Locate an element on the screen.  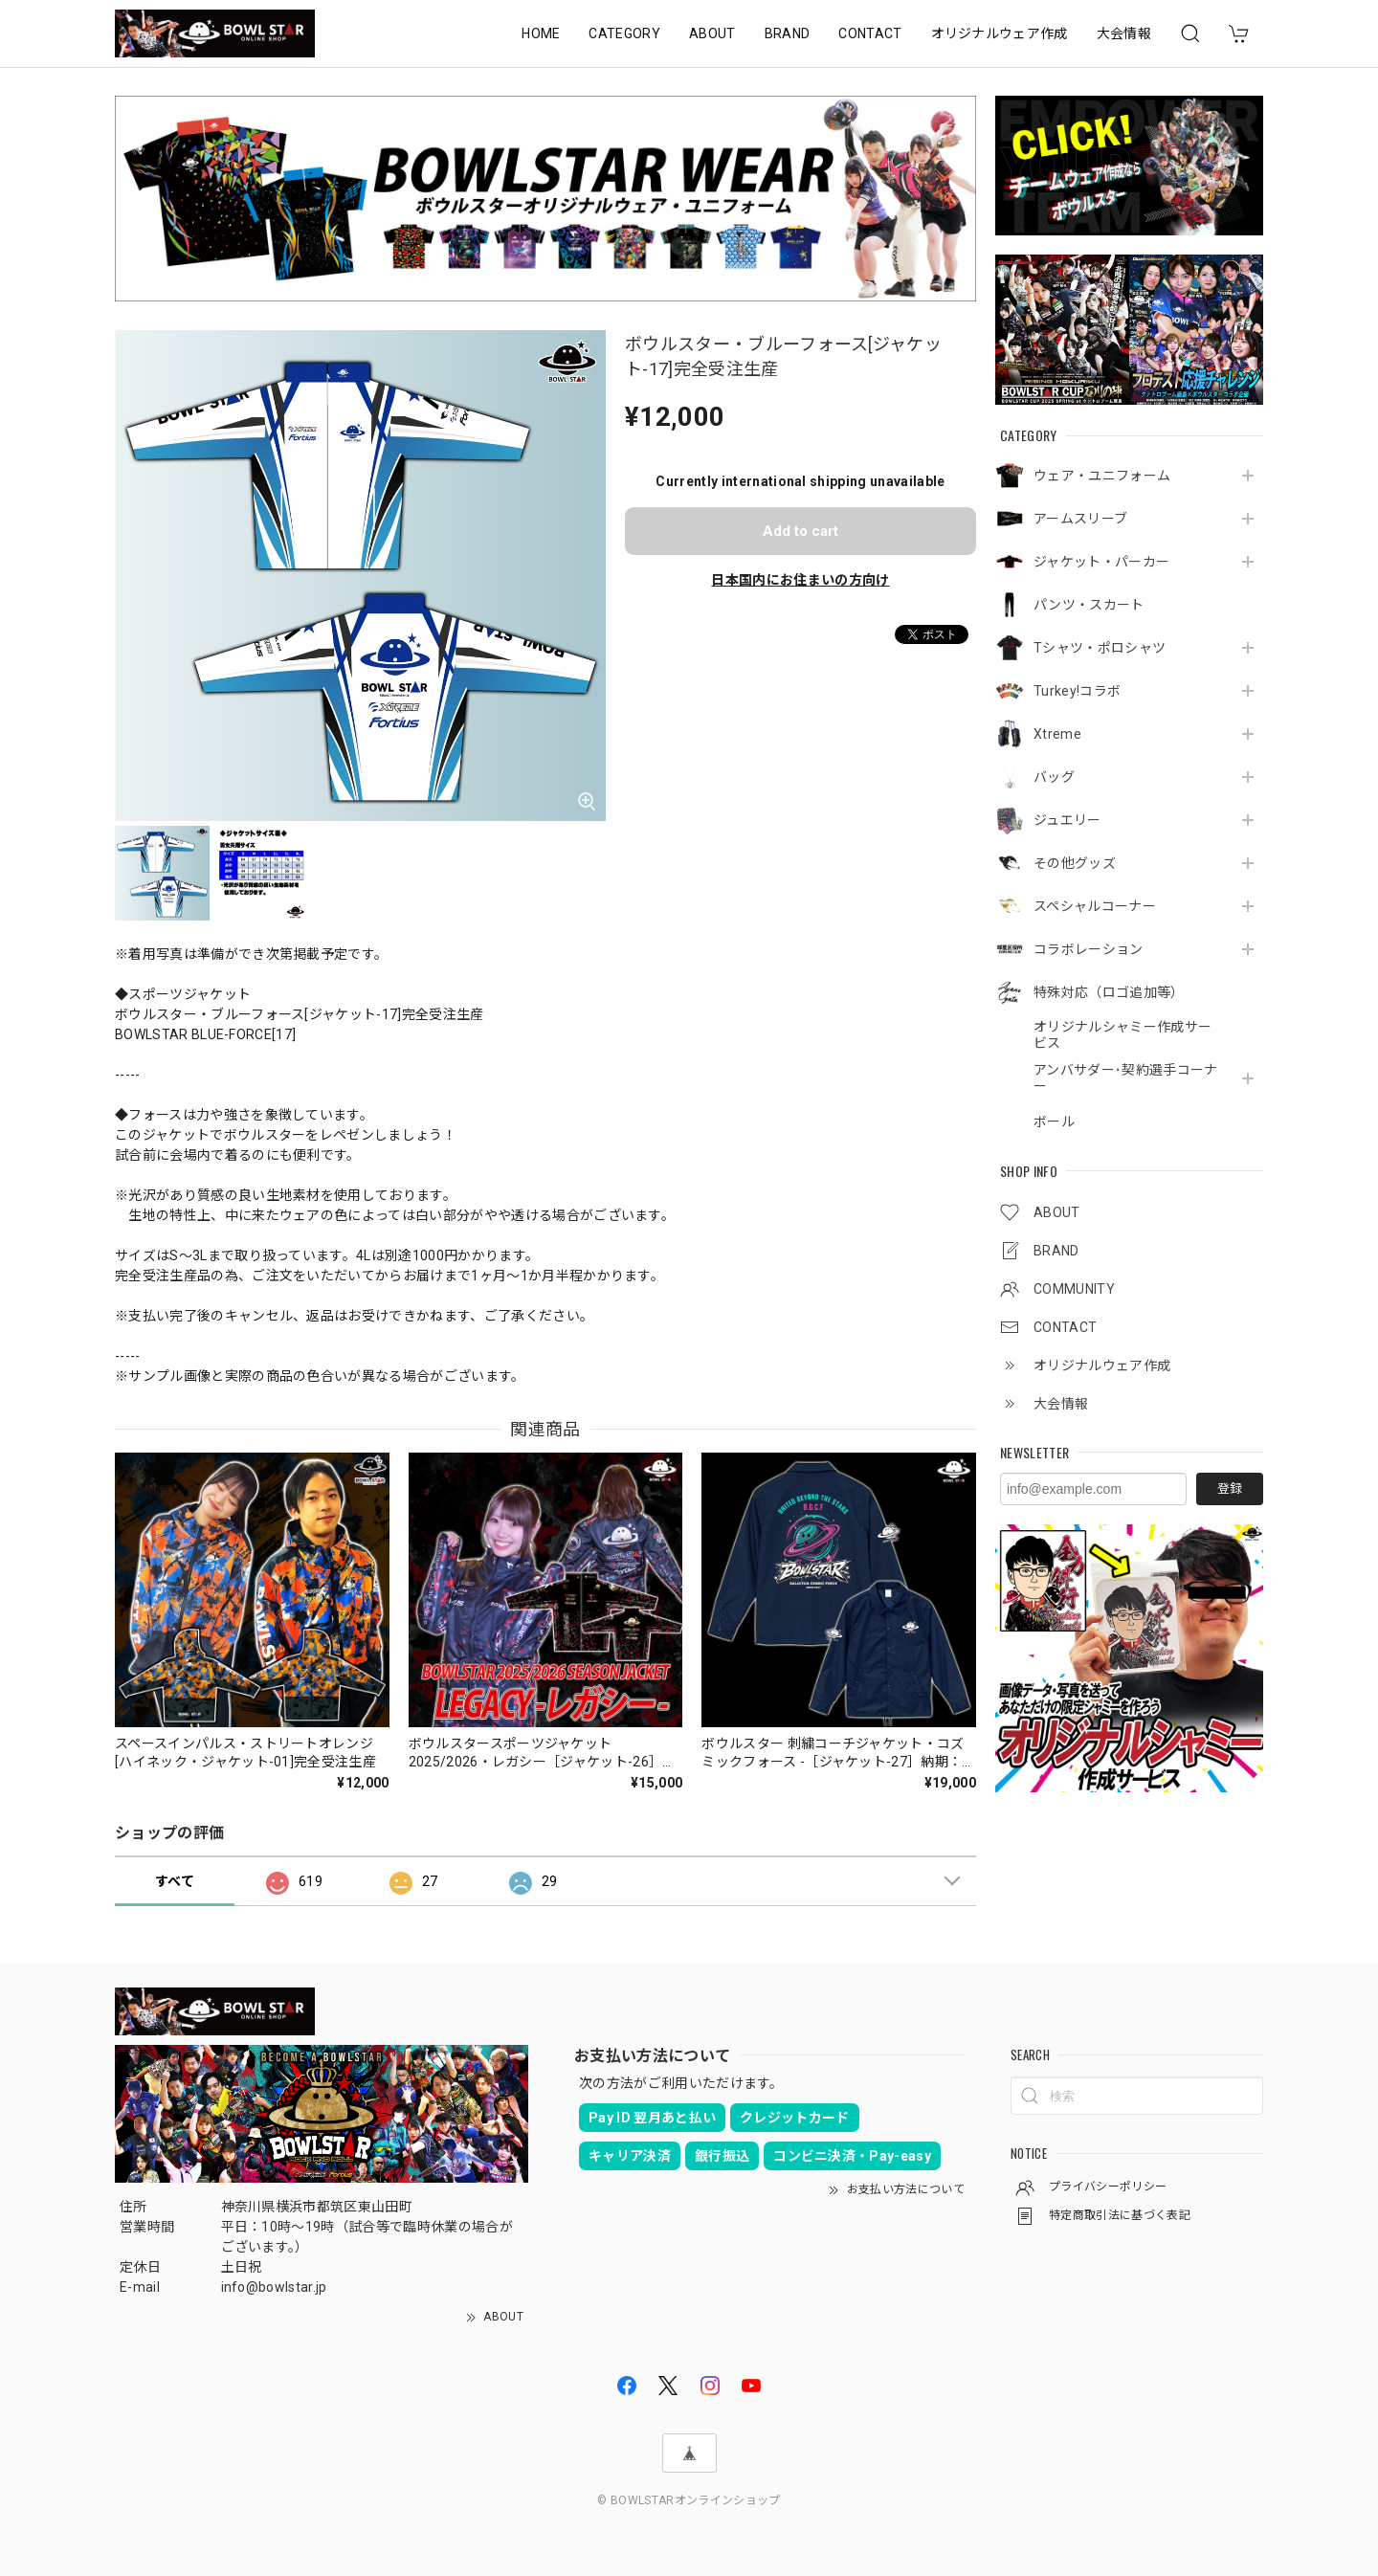
ジャケット・パーカー is located at coordinates (1101, 561).